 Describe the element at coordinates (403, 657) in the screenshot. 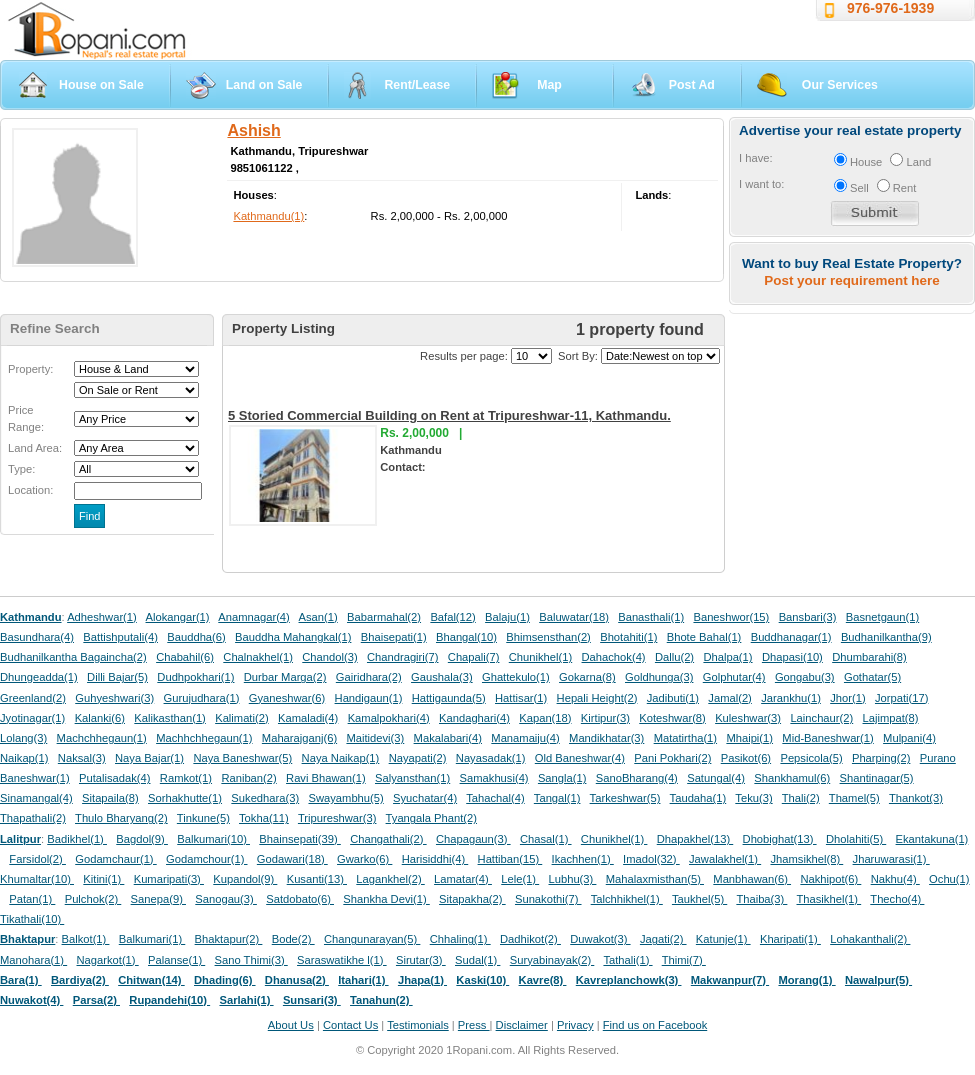

I see `Chandragiri(7)` at that location.